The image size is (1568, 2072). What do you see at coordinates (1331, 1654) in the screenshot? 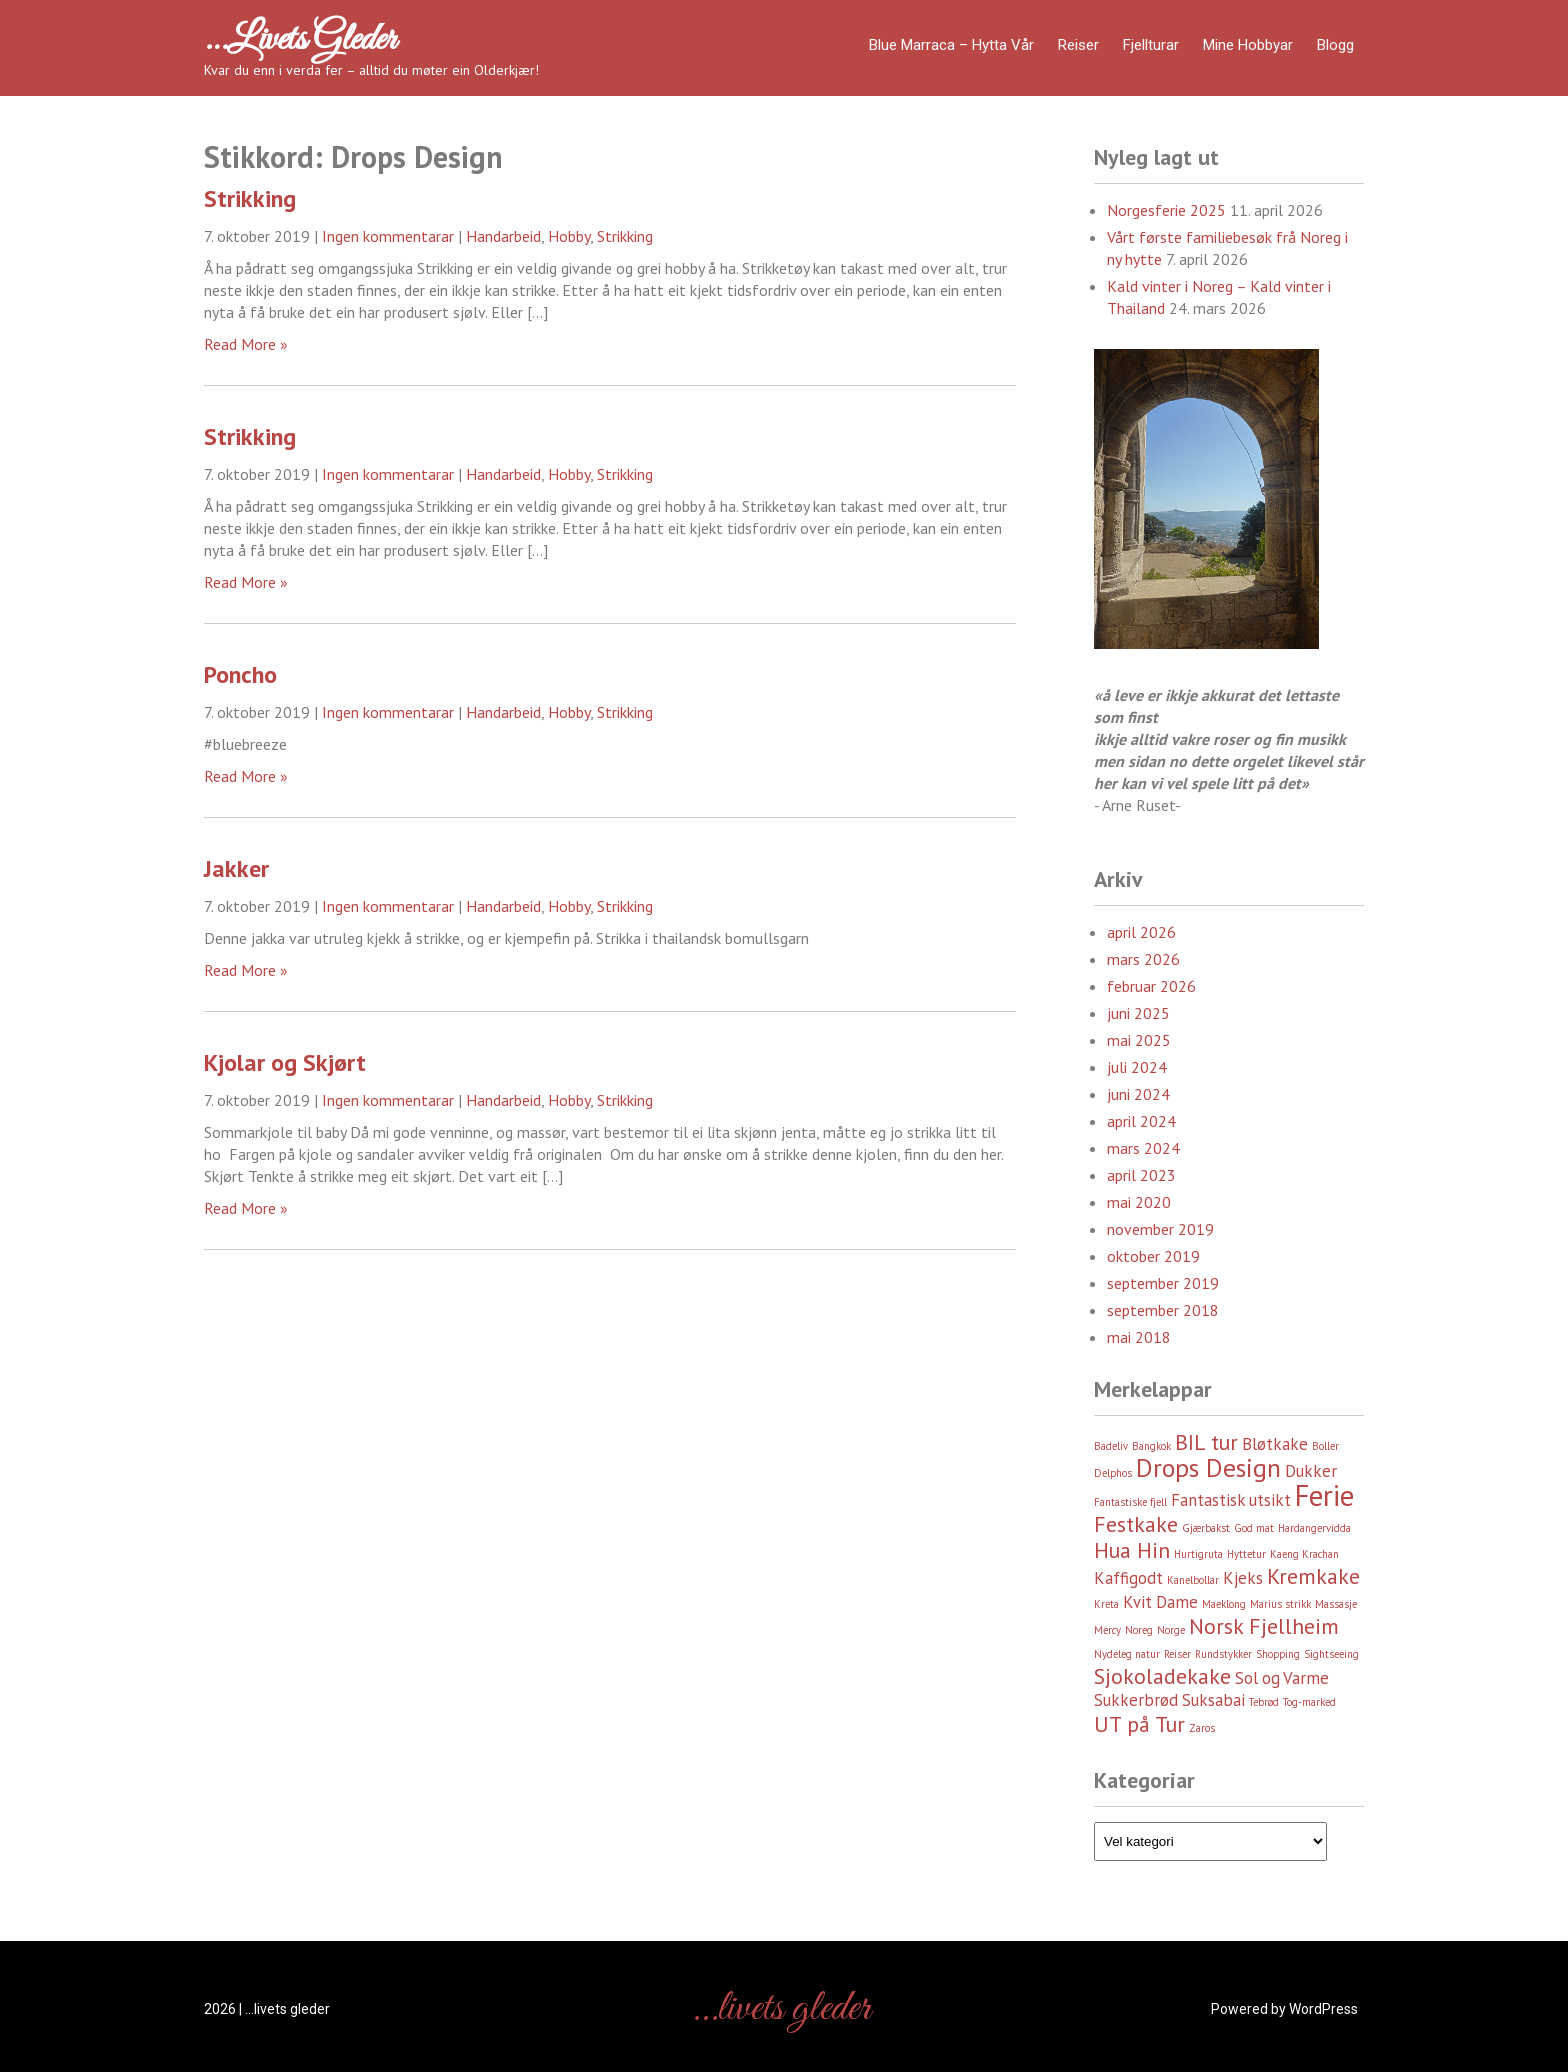
I see `Sightseeing [Sightseeing (2 element)]` at bounding box center [1331, 1654].